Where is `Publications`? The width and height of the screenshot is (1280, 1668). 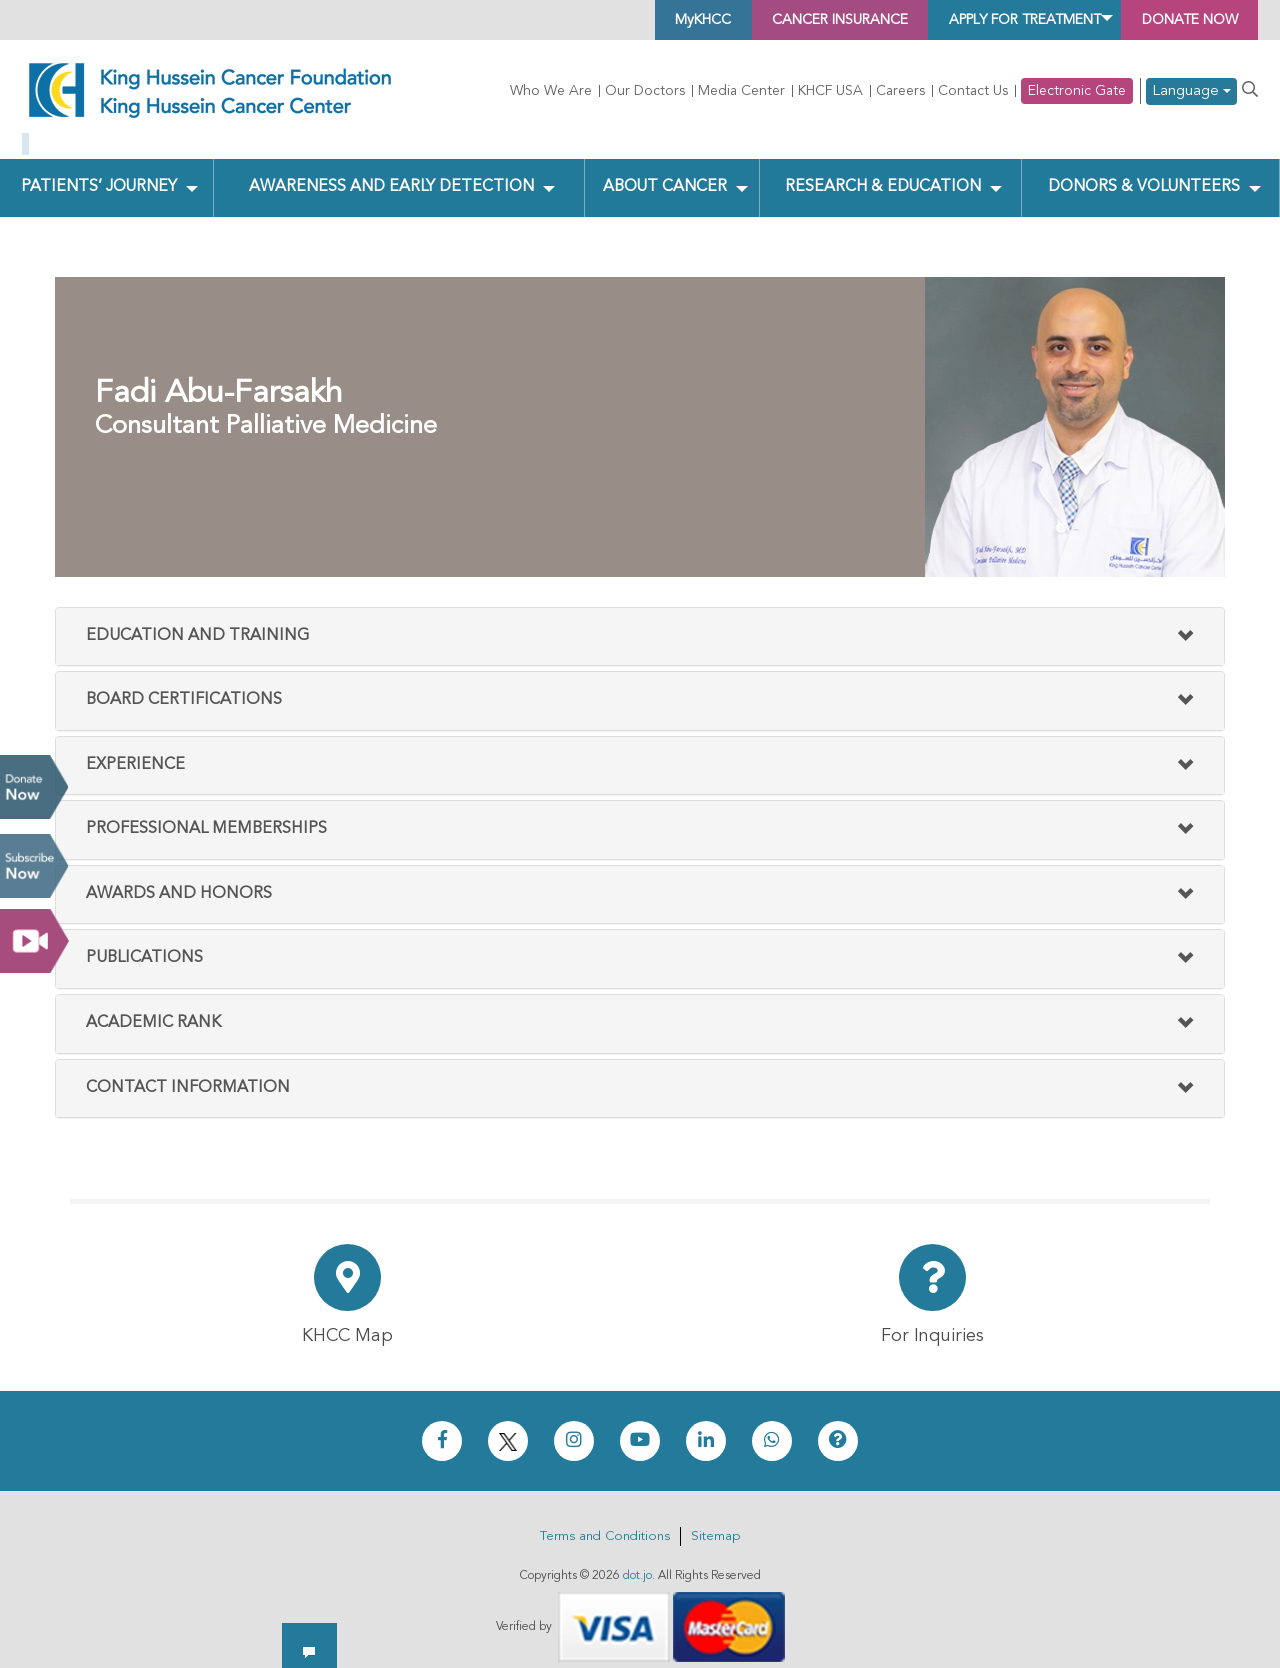
Publications is located at coordinates (144, 943).